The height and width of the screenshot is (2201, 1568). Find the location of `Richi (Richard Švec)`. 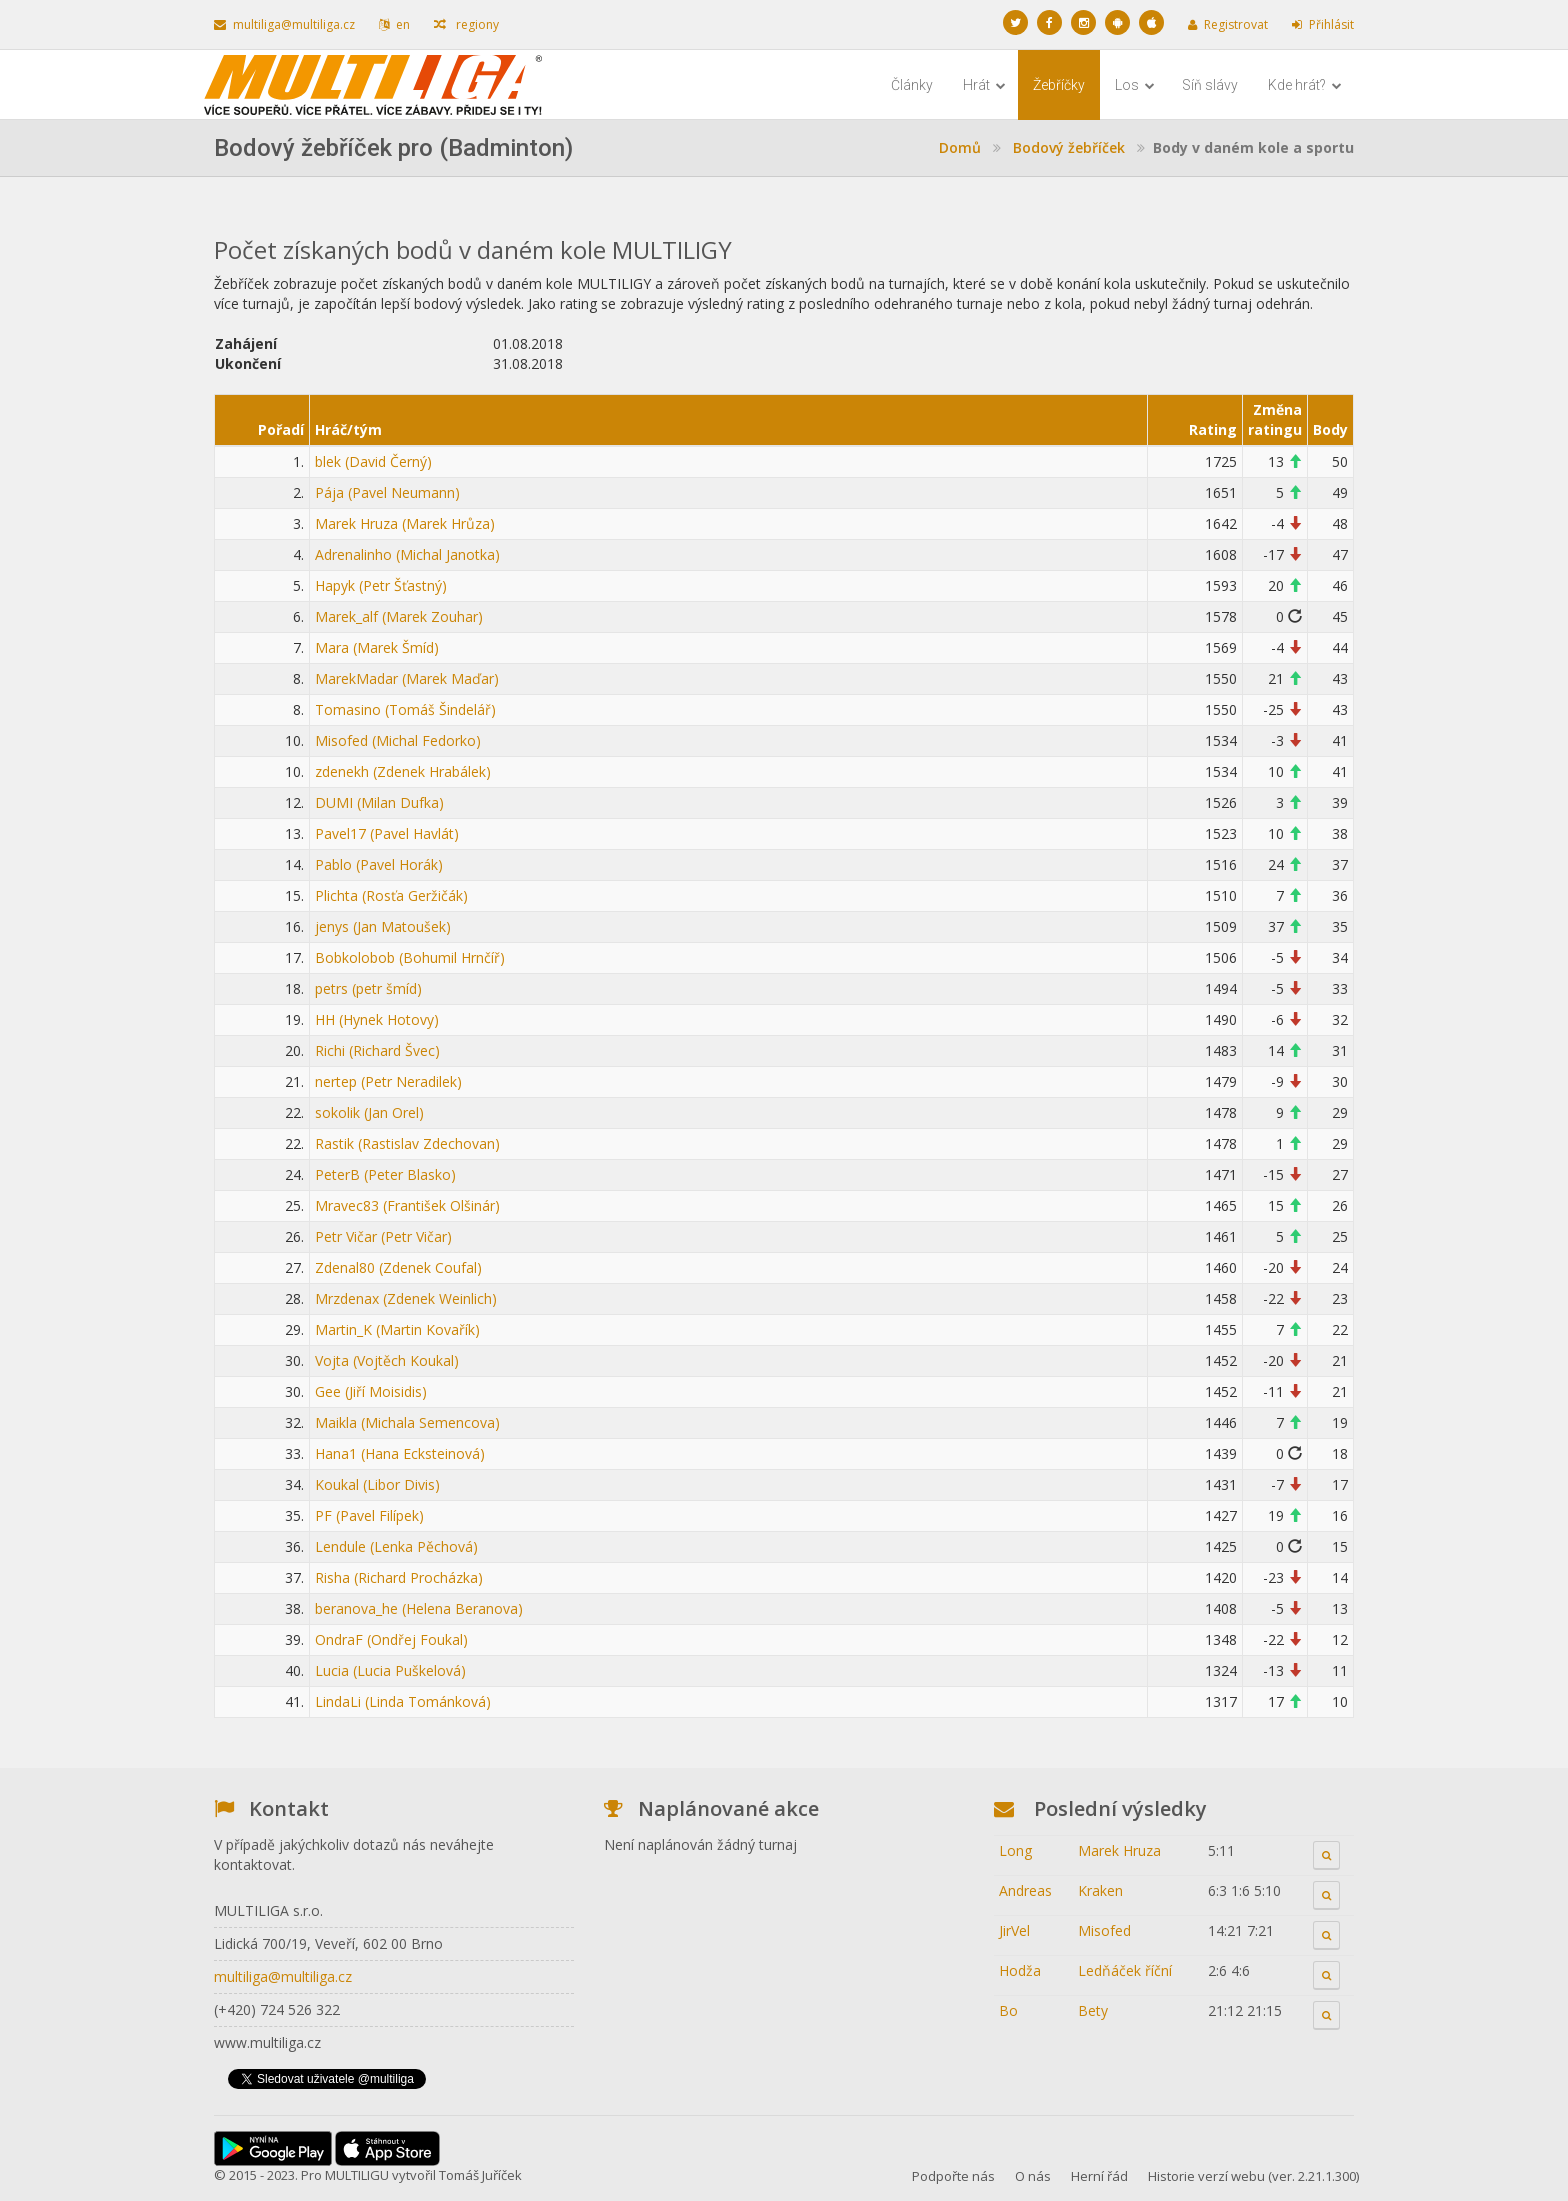

Richi (Richard Švec) is located at coordinates (377, 1050).